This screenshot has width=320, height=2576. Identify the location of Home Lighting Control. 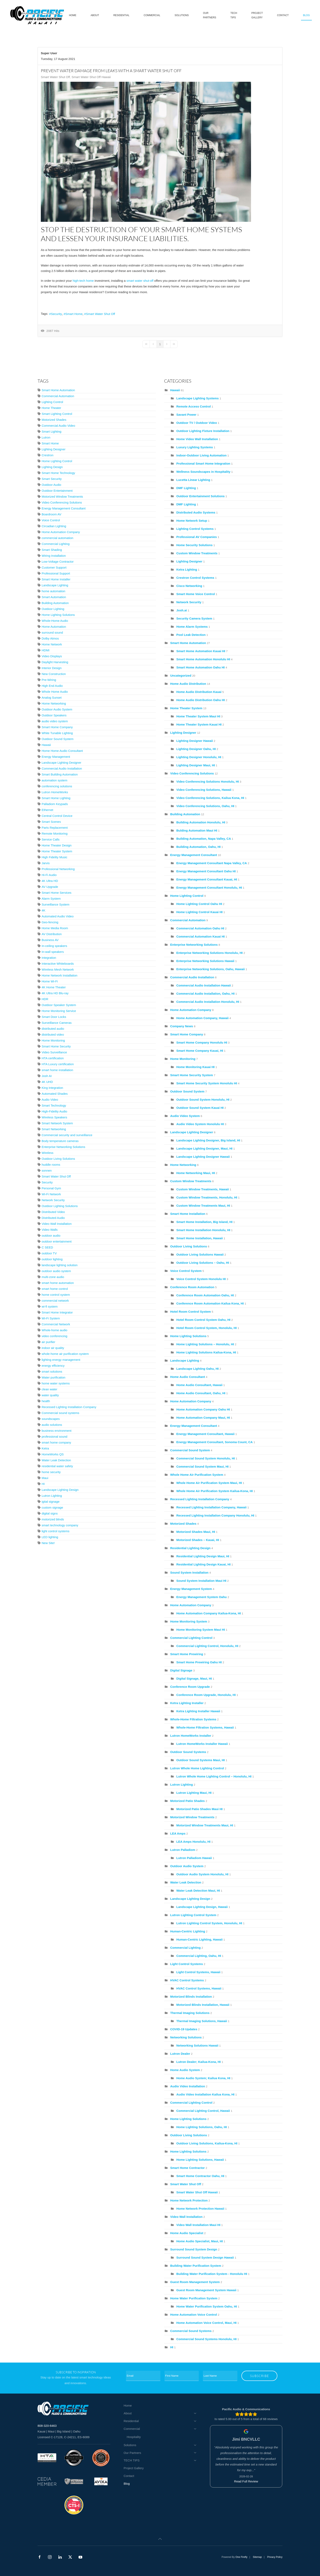
(57, 461).